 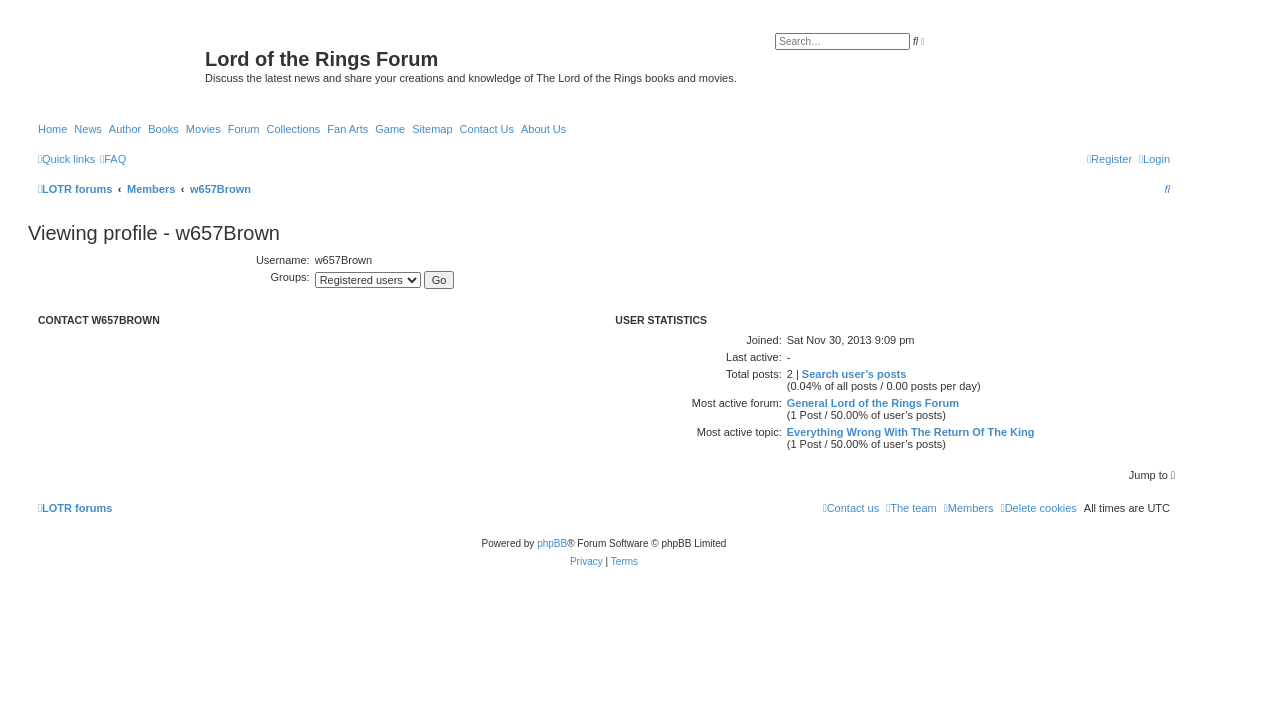 What do you see at coordinates (347, 129) in the screenshot?
I see `Fan Arts` at bounding box center [347, 129].